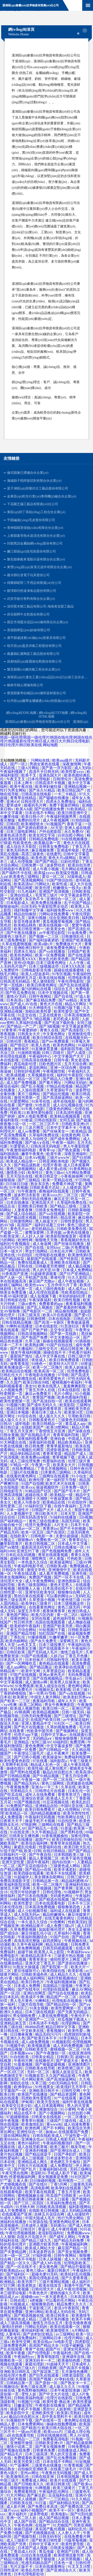 The image size is (93, 2576). Describe the element at coordinates (27, 2285) in the screenshot. I see `欧美老熟女` at that location.